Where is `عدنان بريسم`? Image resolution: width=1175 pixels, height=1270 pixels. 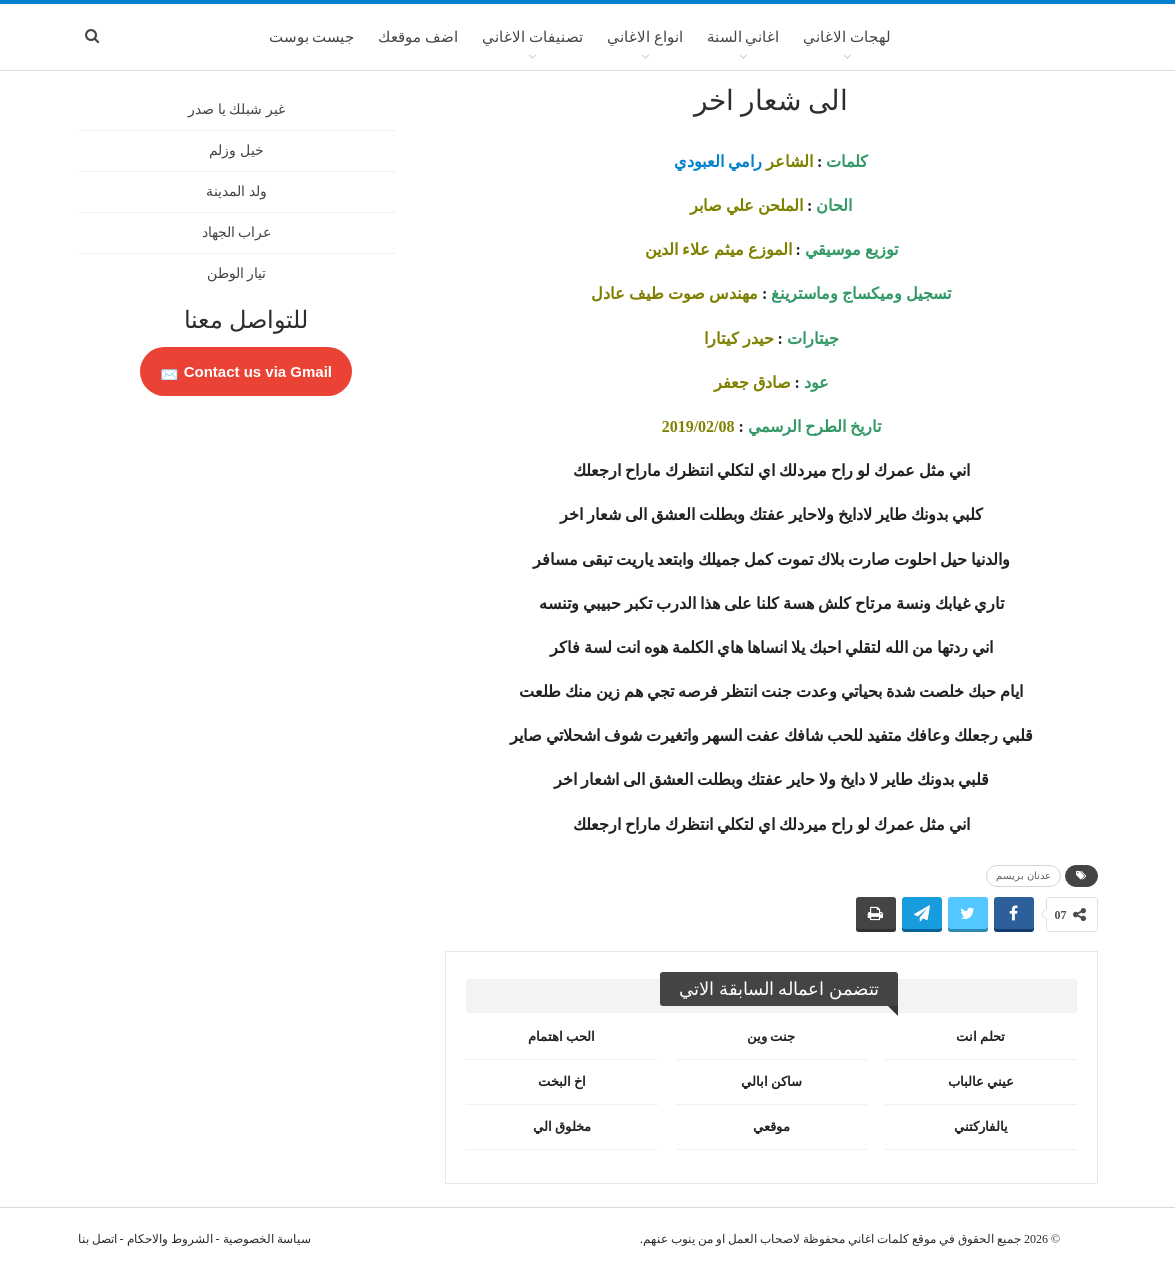
عدنان بريسم is located at coordinates (1023, 875).